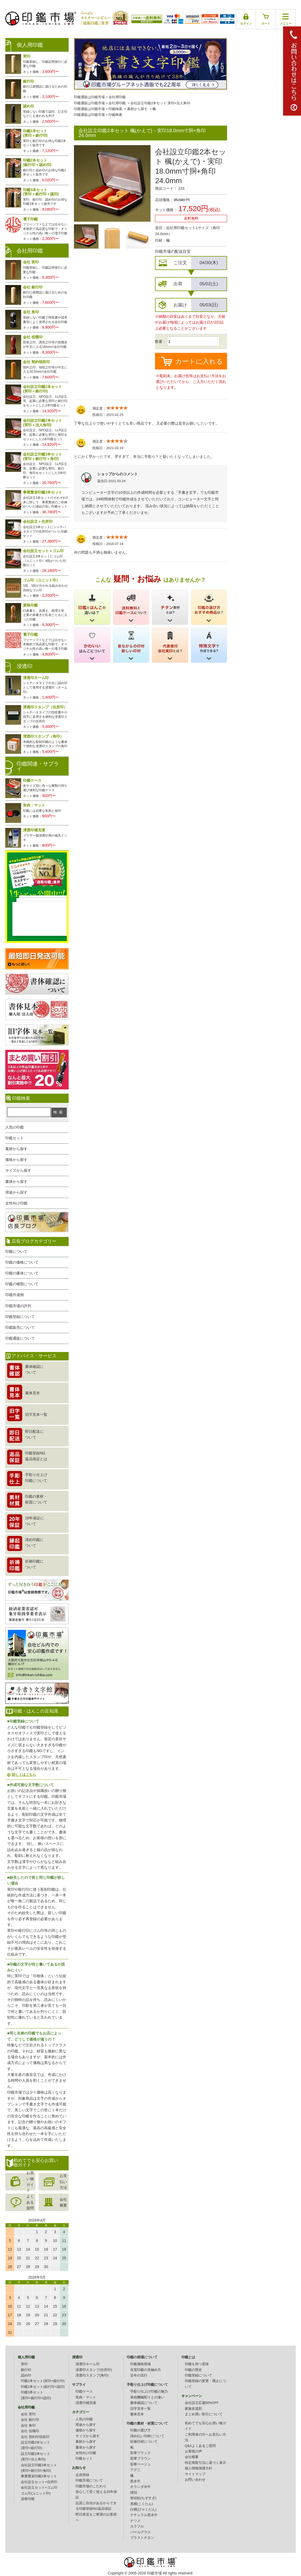 This screenshot has height=2576, width=301. I want to click on 旧字見本一覧, so click(140, 2409).